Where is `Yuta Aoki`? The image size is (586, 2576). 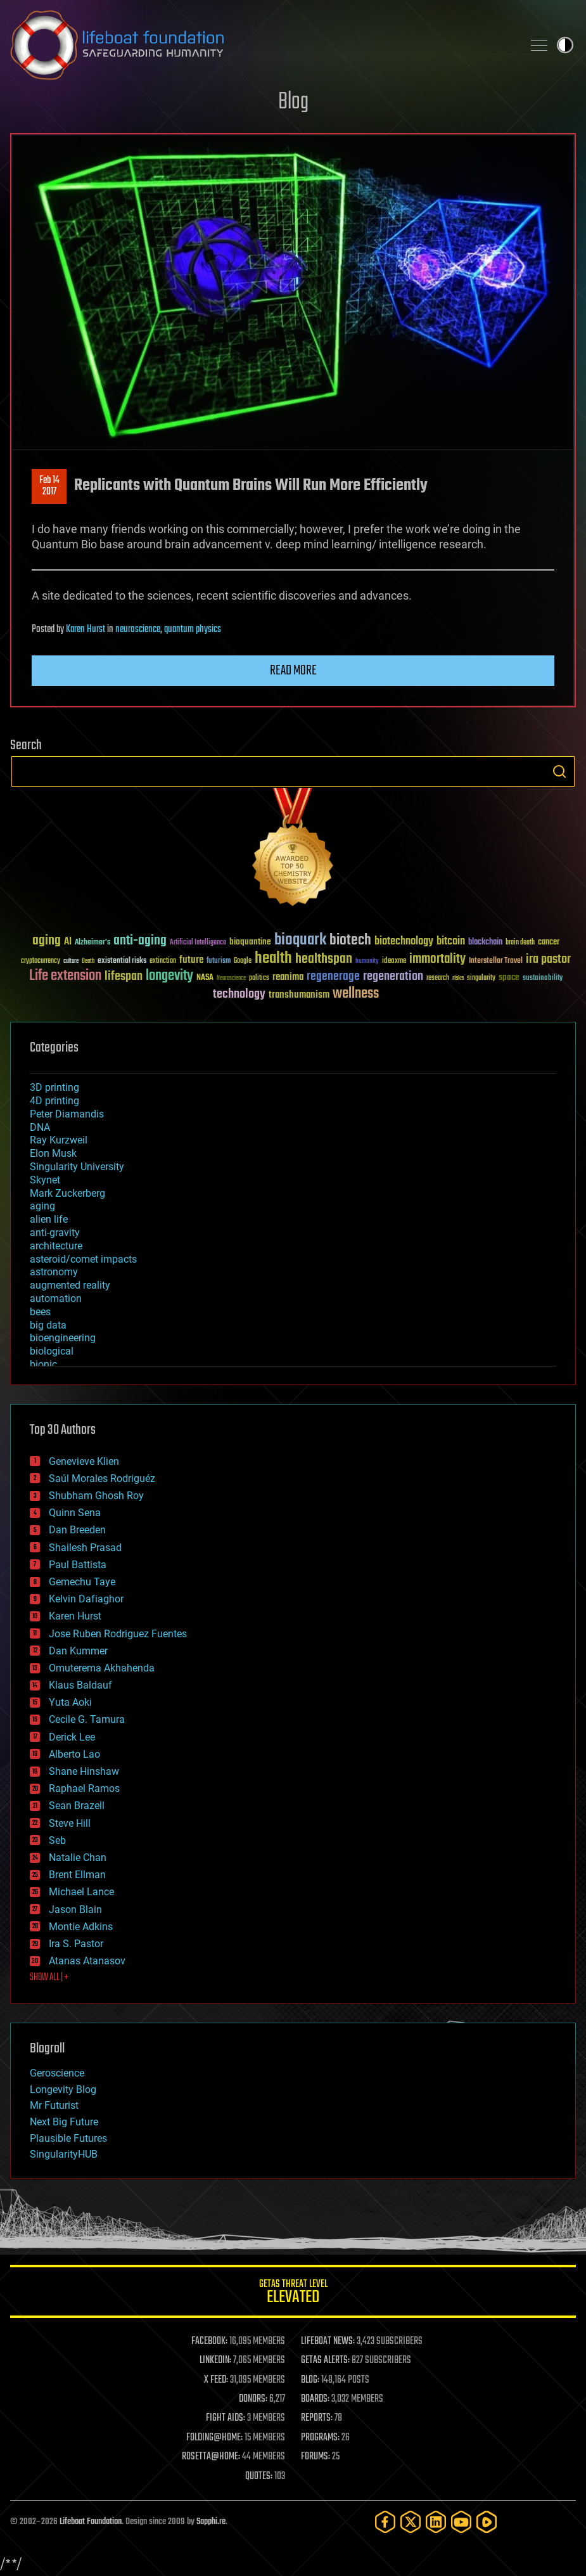 Yuta Aoki is located at coordinates (70, 1702).